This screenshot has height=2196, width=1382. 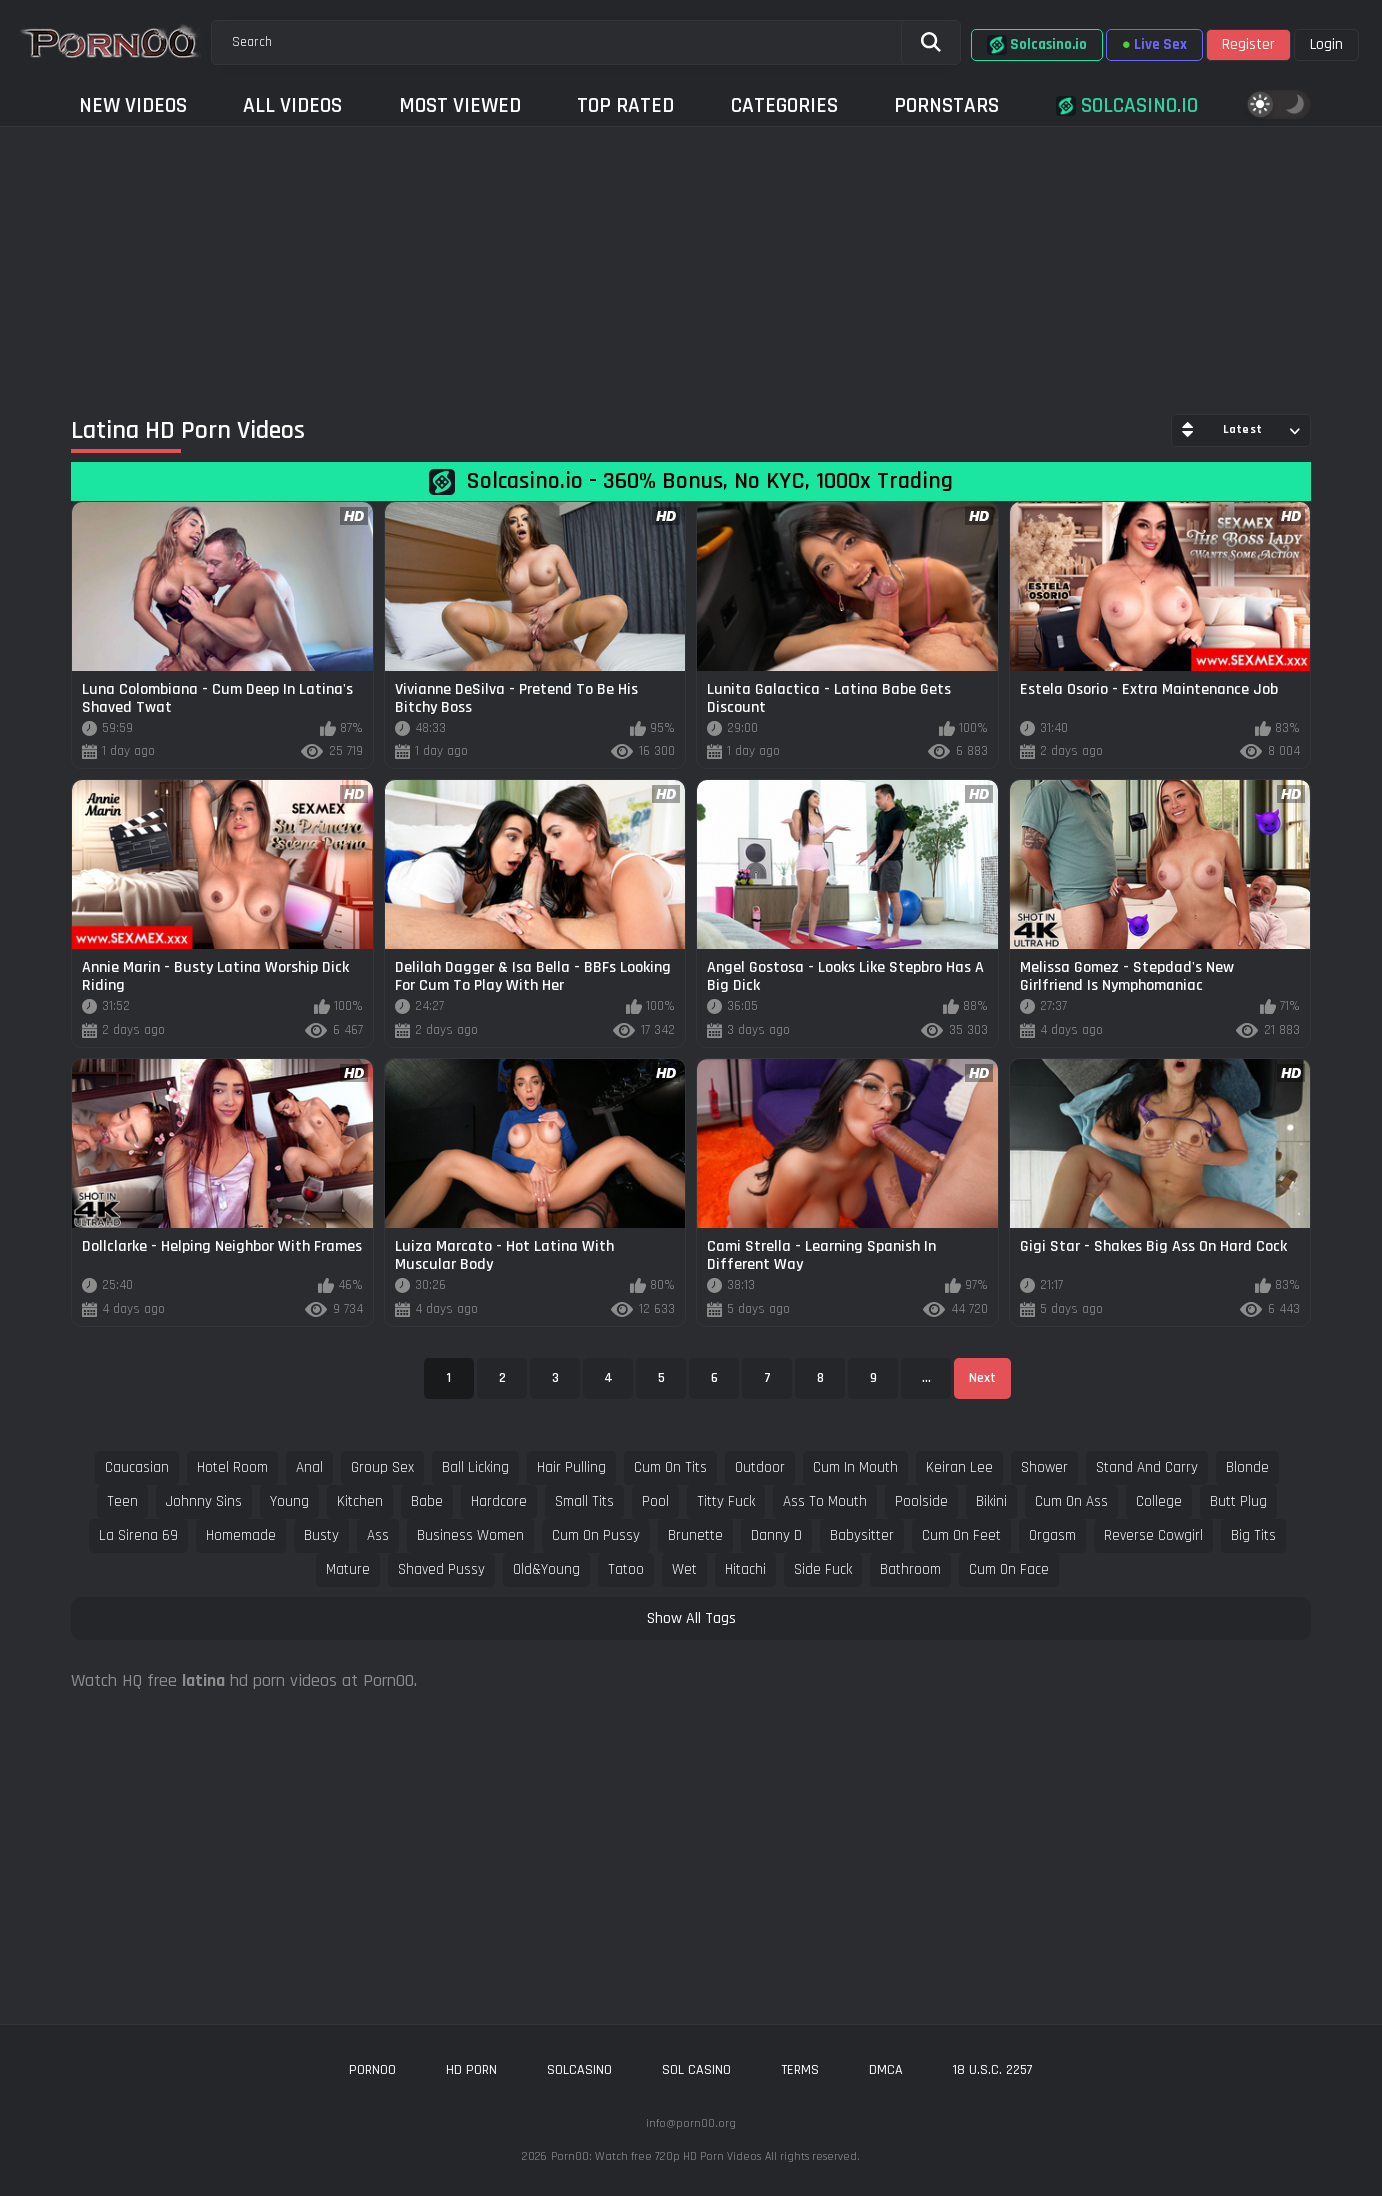 I want to click on reverse cowgirl, so click(x=1153, y=1535).